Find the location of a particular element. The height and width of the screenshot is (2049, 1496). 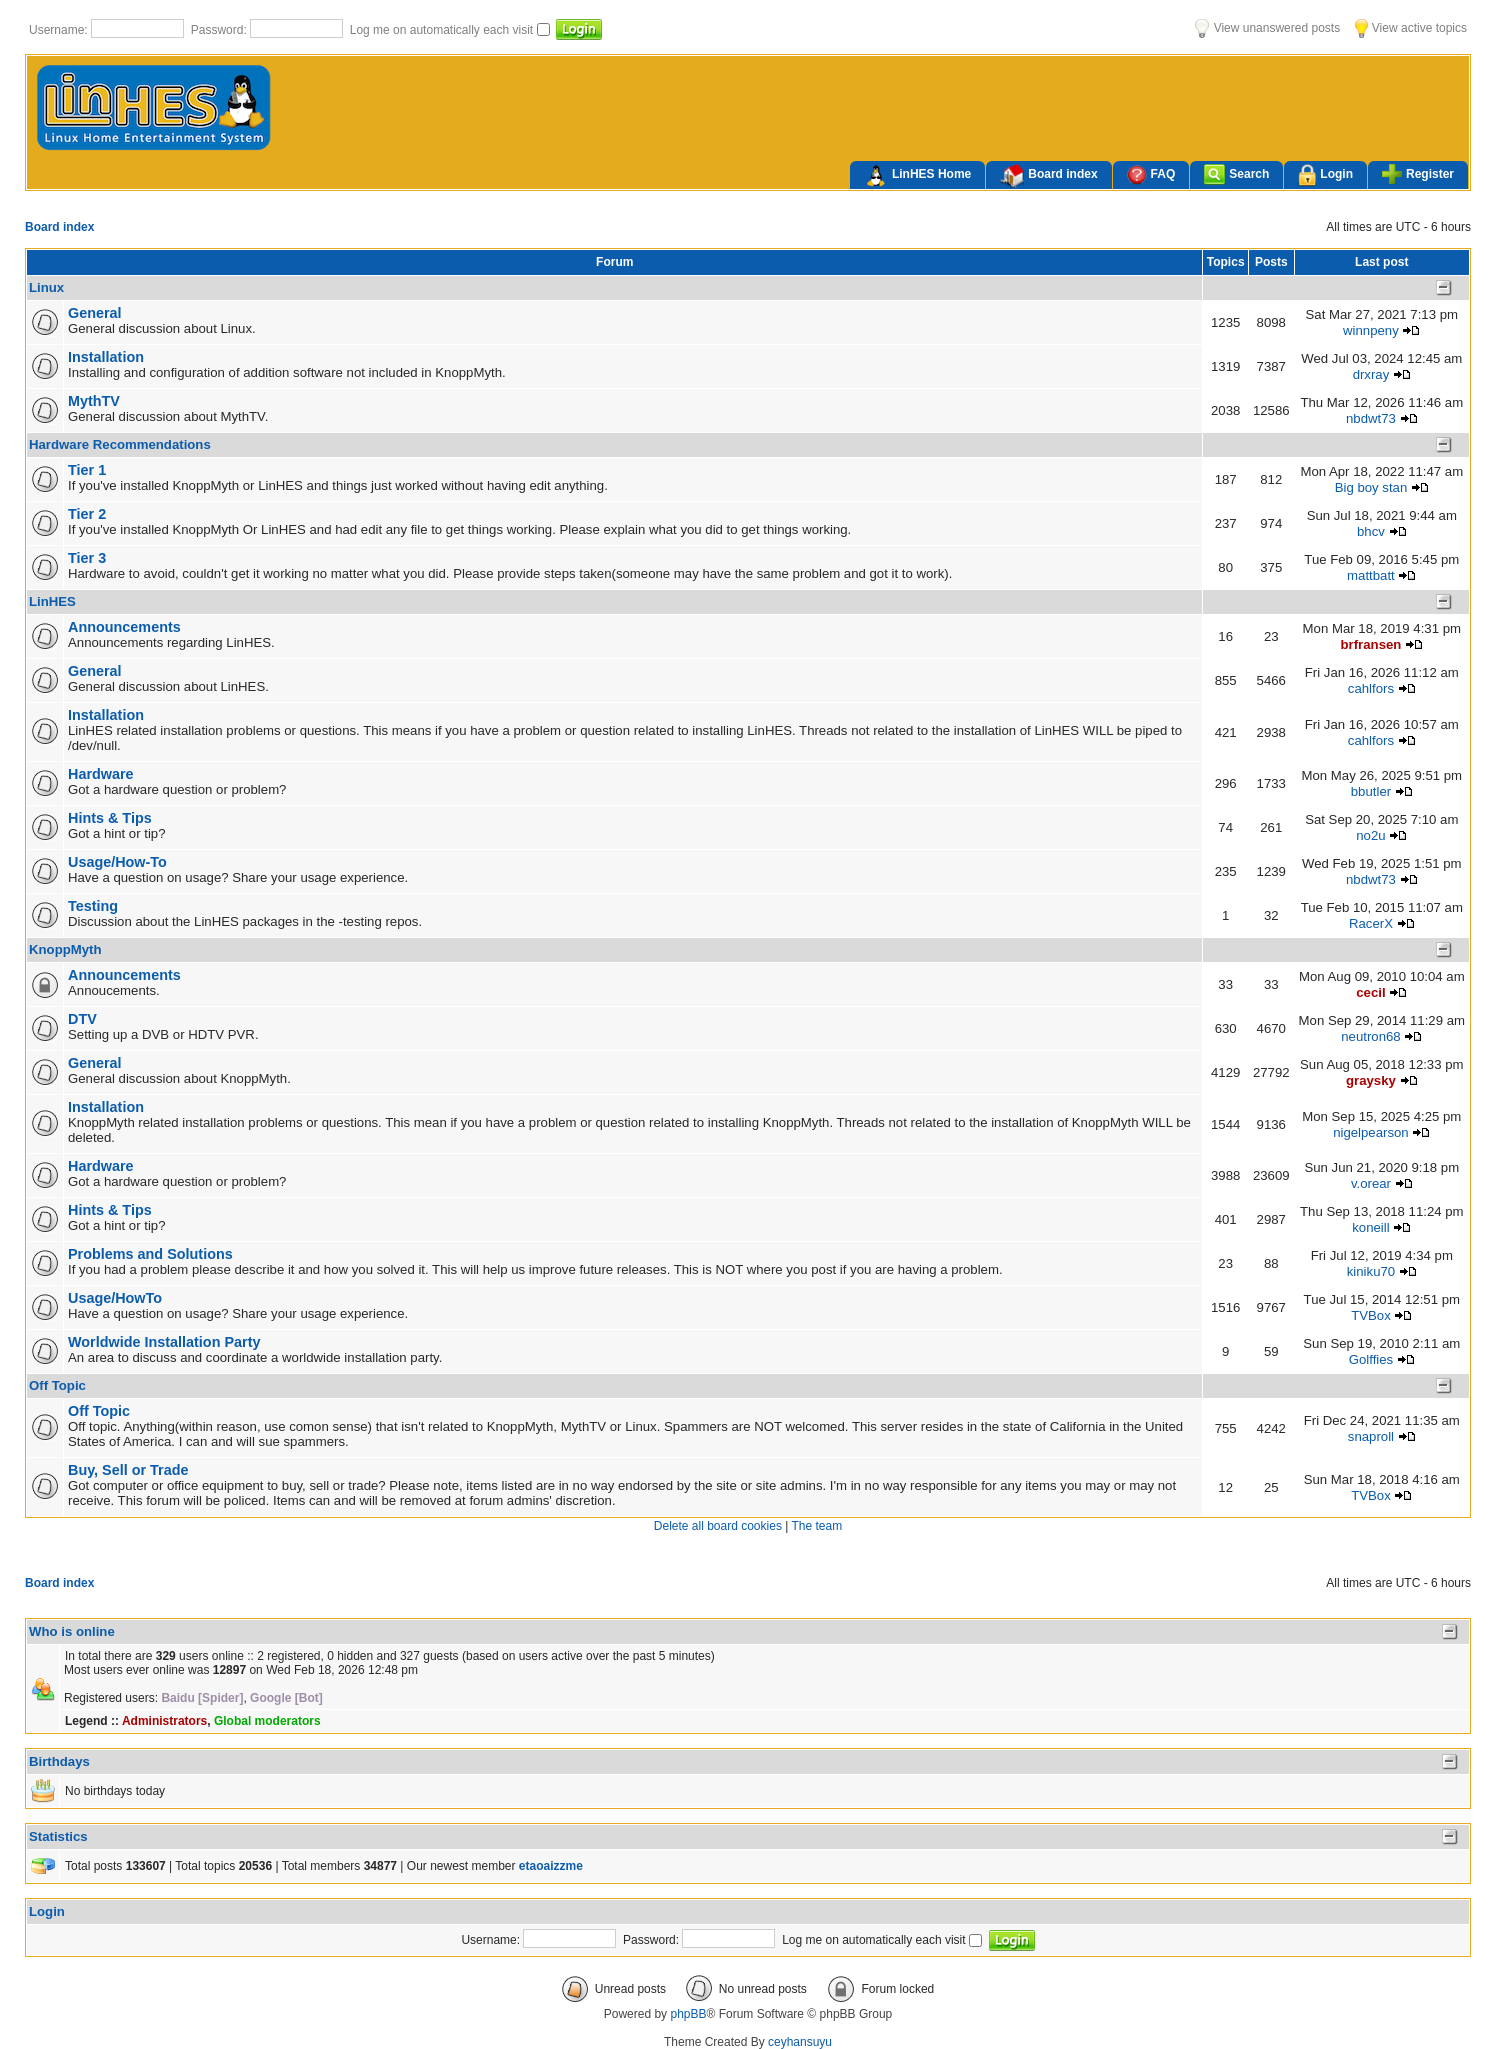

FAQ is located at coordinates (1151, 174).